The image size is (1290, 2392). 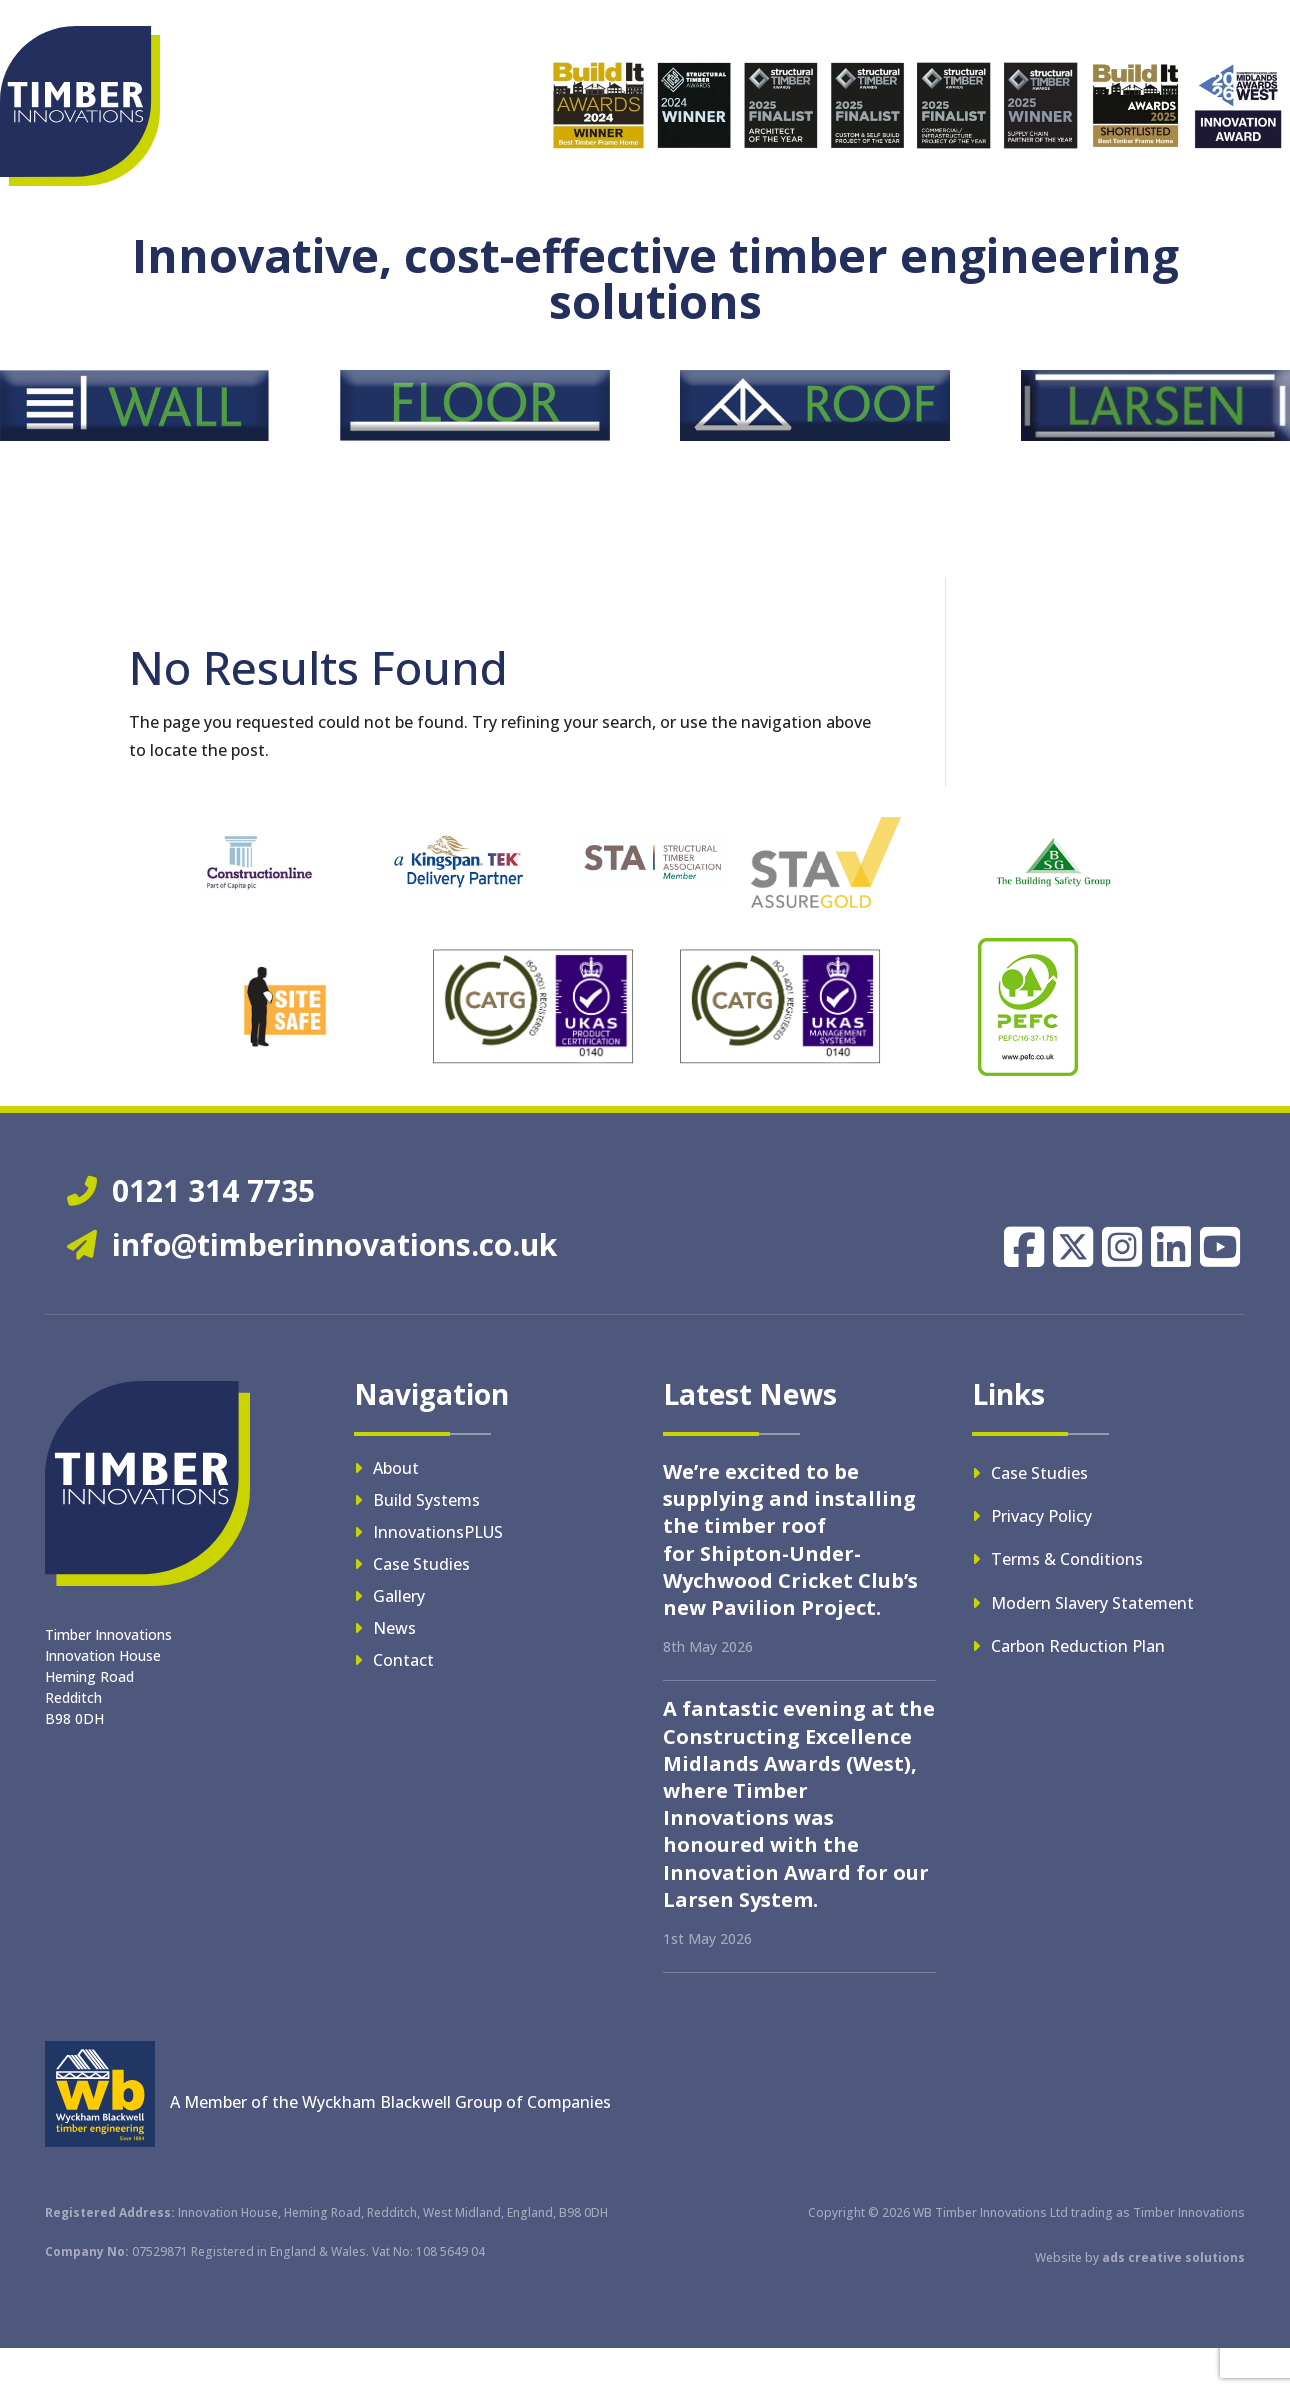 I want to click on Case Studies, so click(x=421, y=1564).